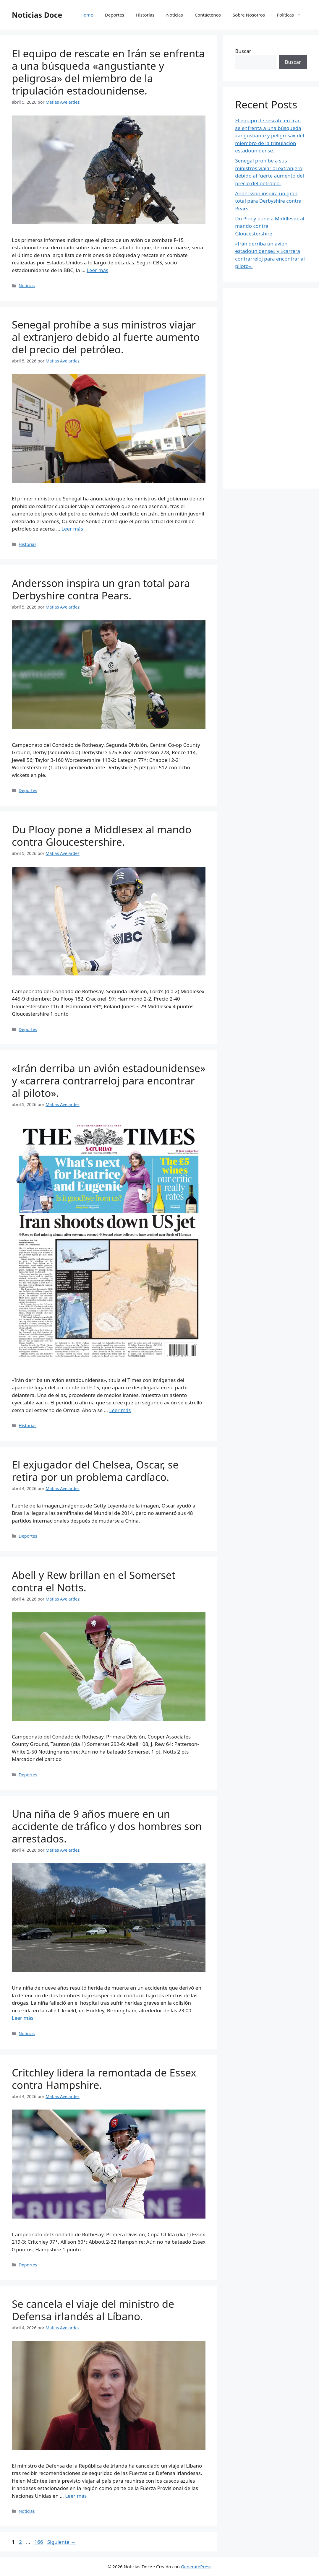  What do you see at coordinates (22, 2017) in the screenshot?
I see `Leer más [Leer más sobre Una niña de 9 años muere en un accidente de tráfico y dos hombres son arrestados.]` at bounding box center [22, 2017].